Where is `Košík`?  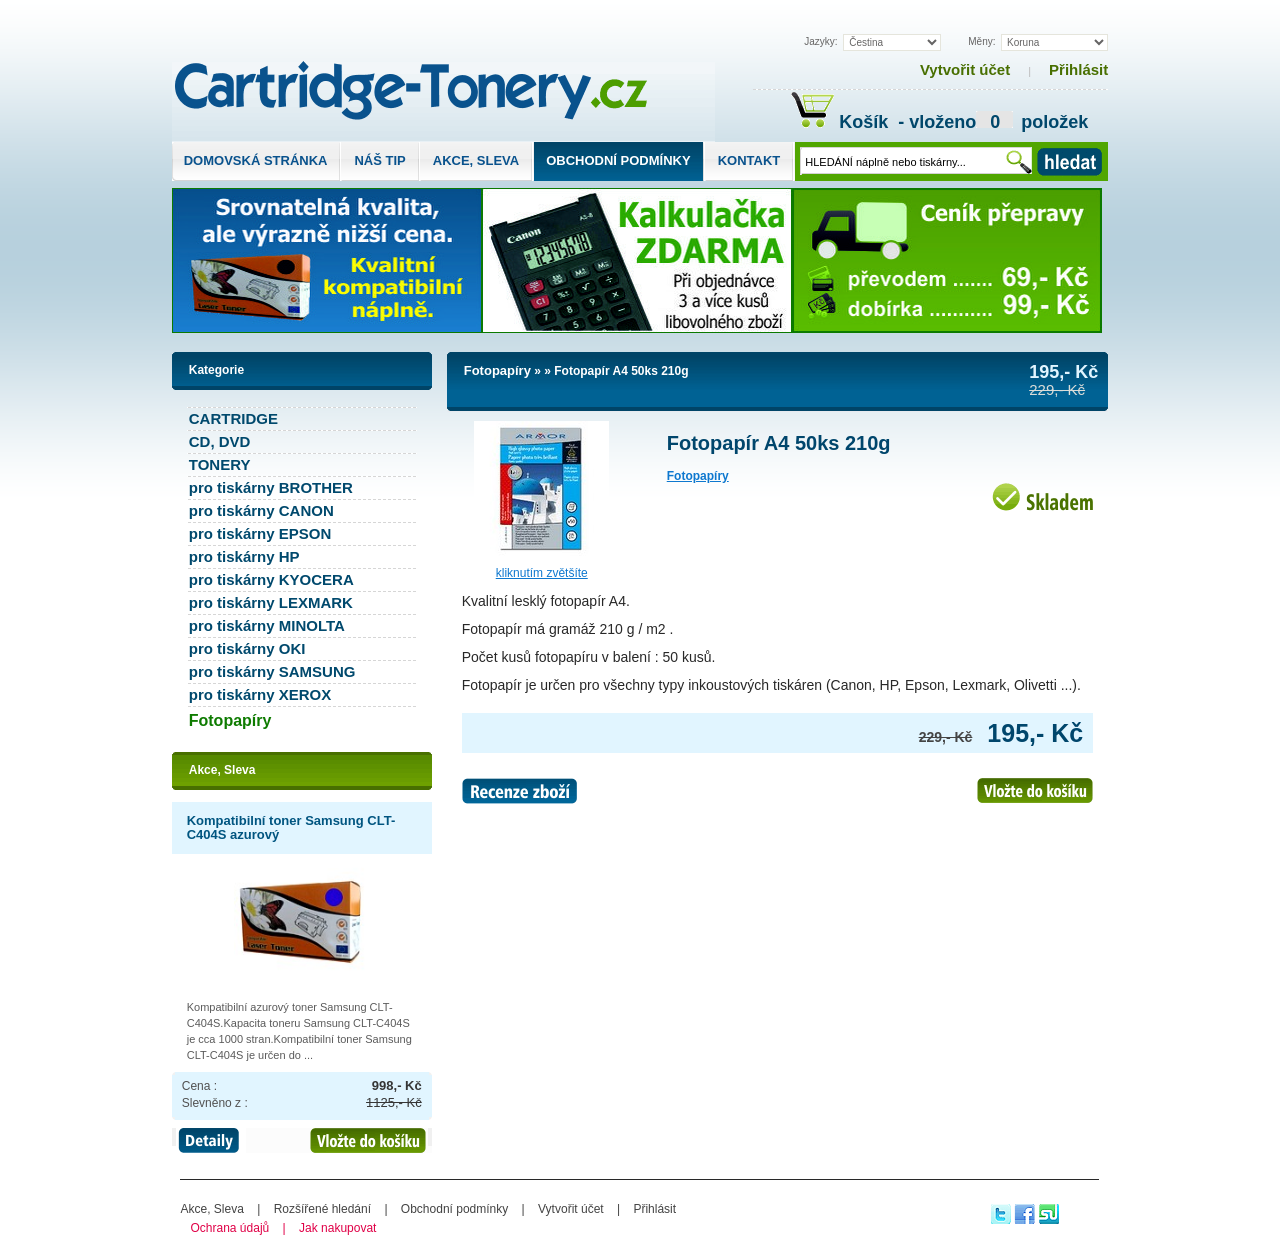
Košík is located at coordinates (842, 122).